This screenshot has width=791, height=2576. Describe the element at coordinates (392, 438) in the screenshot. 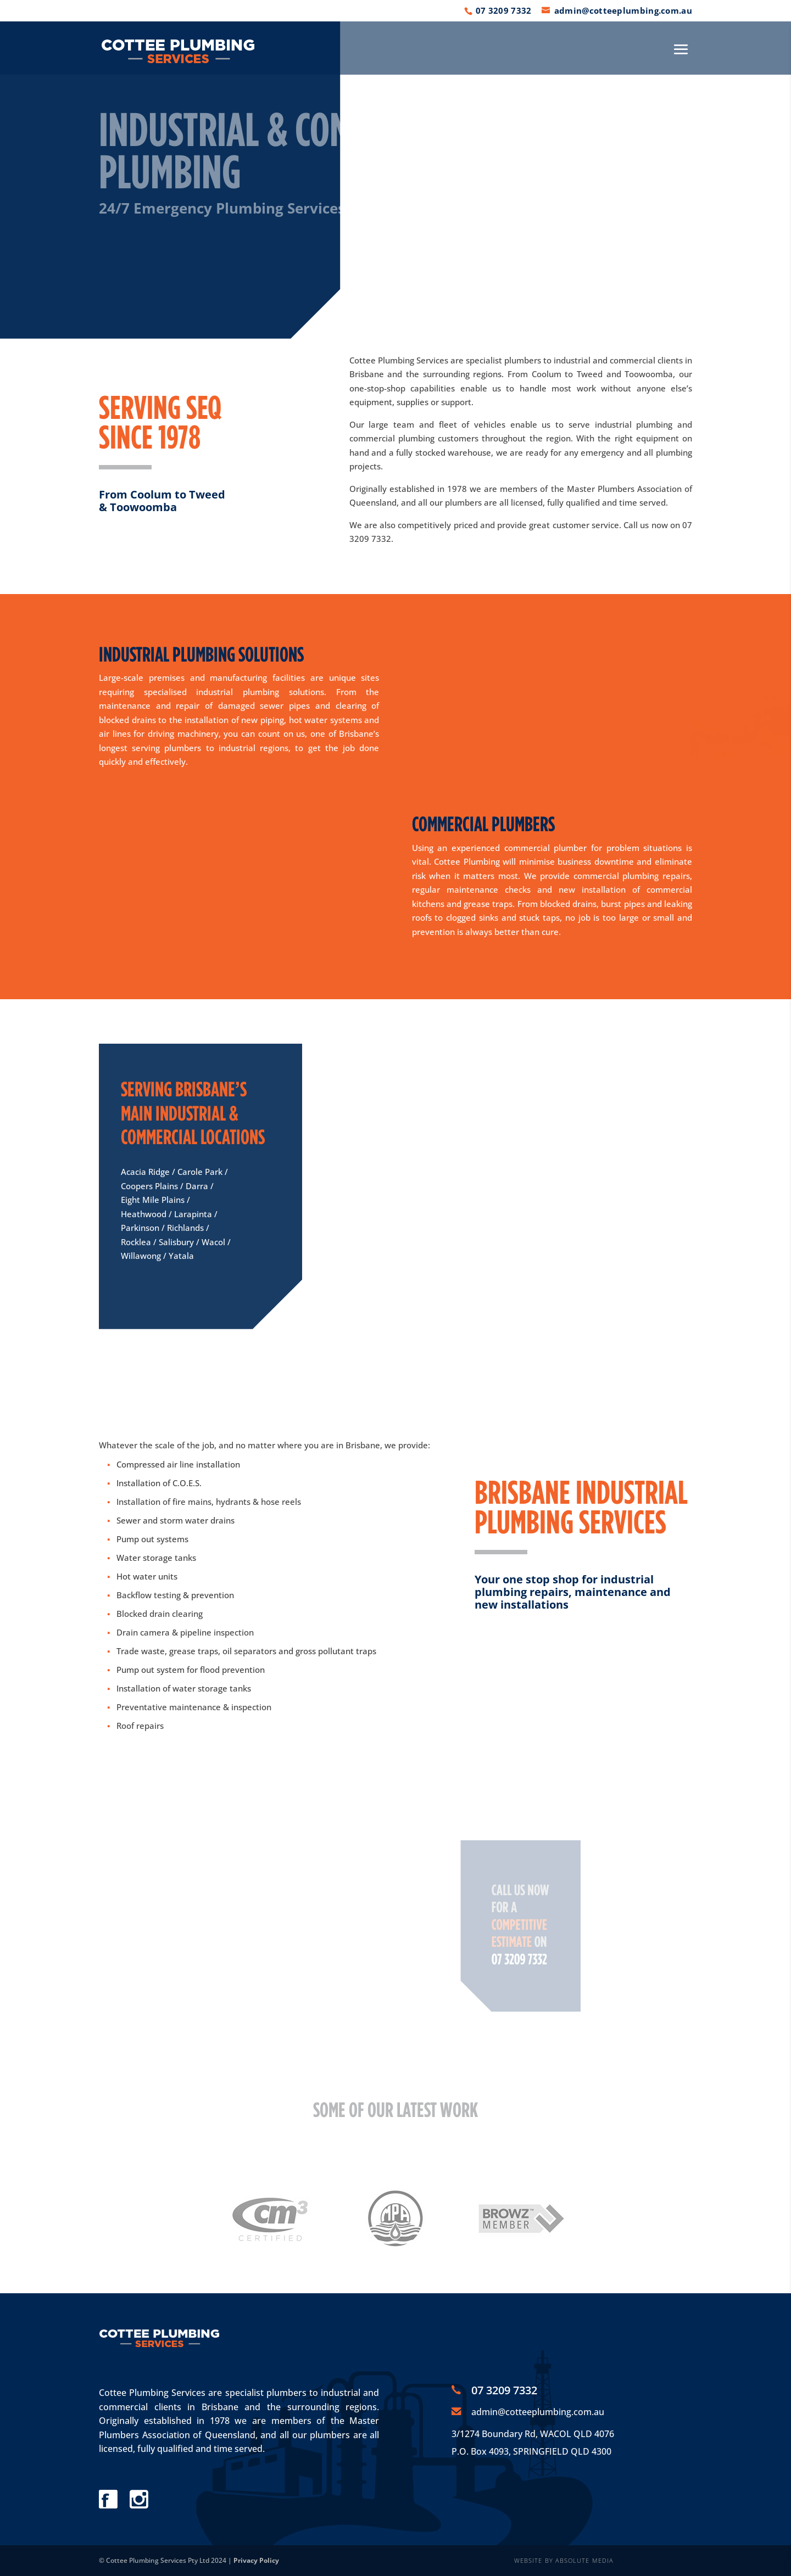

I see `commercial plumbing` at that location.